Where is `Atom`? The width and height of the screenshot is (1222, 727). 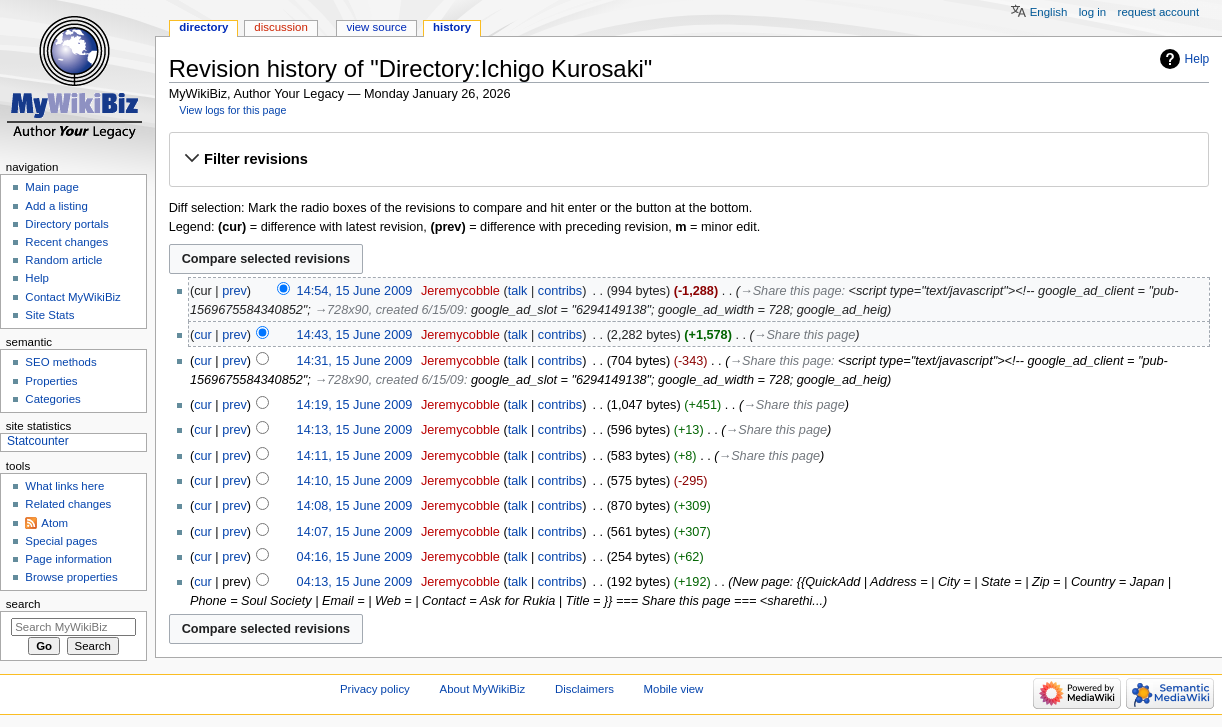
Atom is located at coordinates (54, 523).